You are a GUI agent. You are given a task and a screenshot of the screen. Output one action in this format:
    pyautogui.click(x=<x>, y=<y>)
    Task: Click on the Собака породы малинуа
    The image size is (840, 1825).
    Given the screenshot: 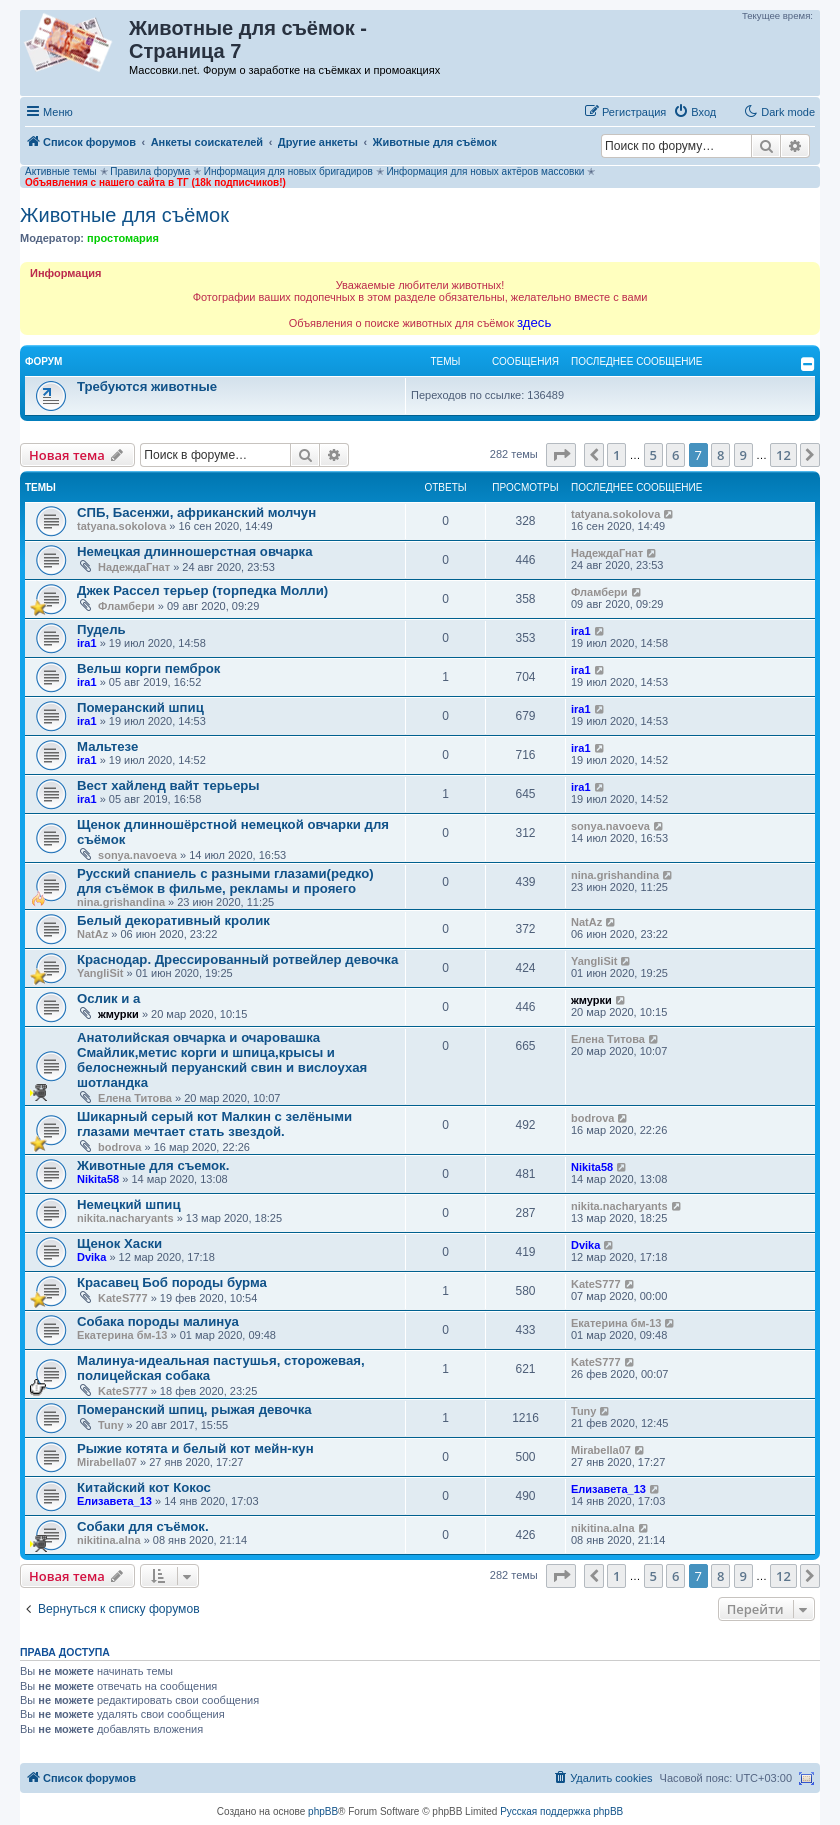 What is the action you would take?
    pyautogui.click(x=158, y=1321)
    